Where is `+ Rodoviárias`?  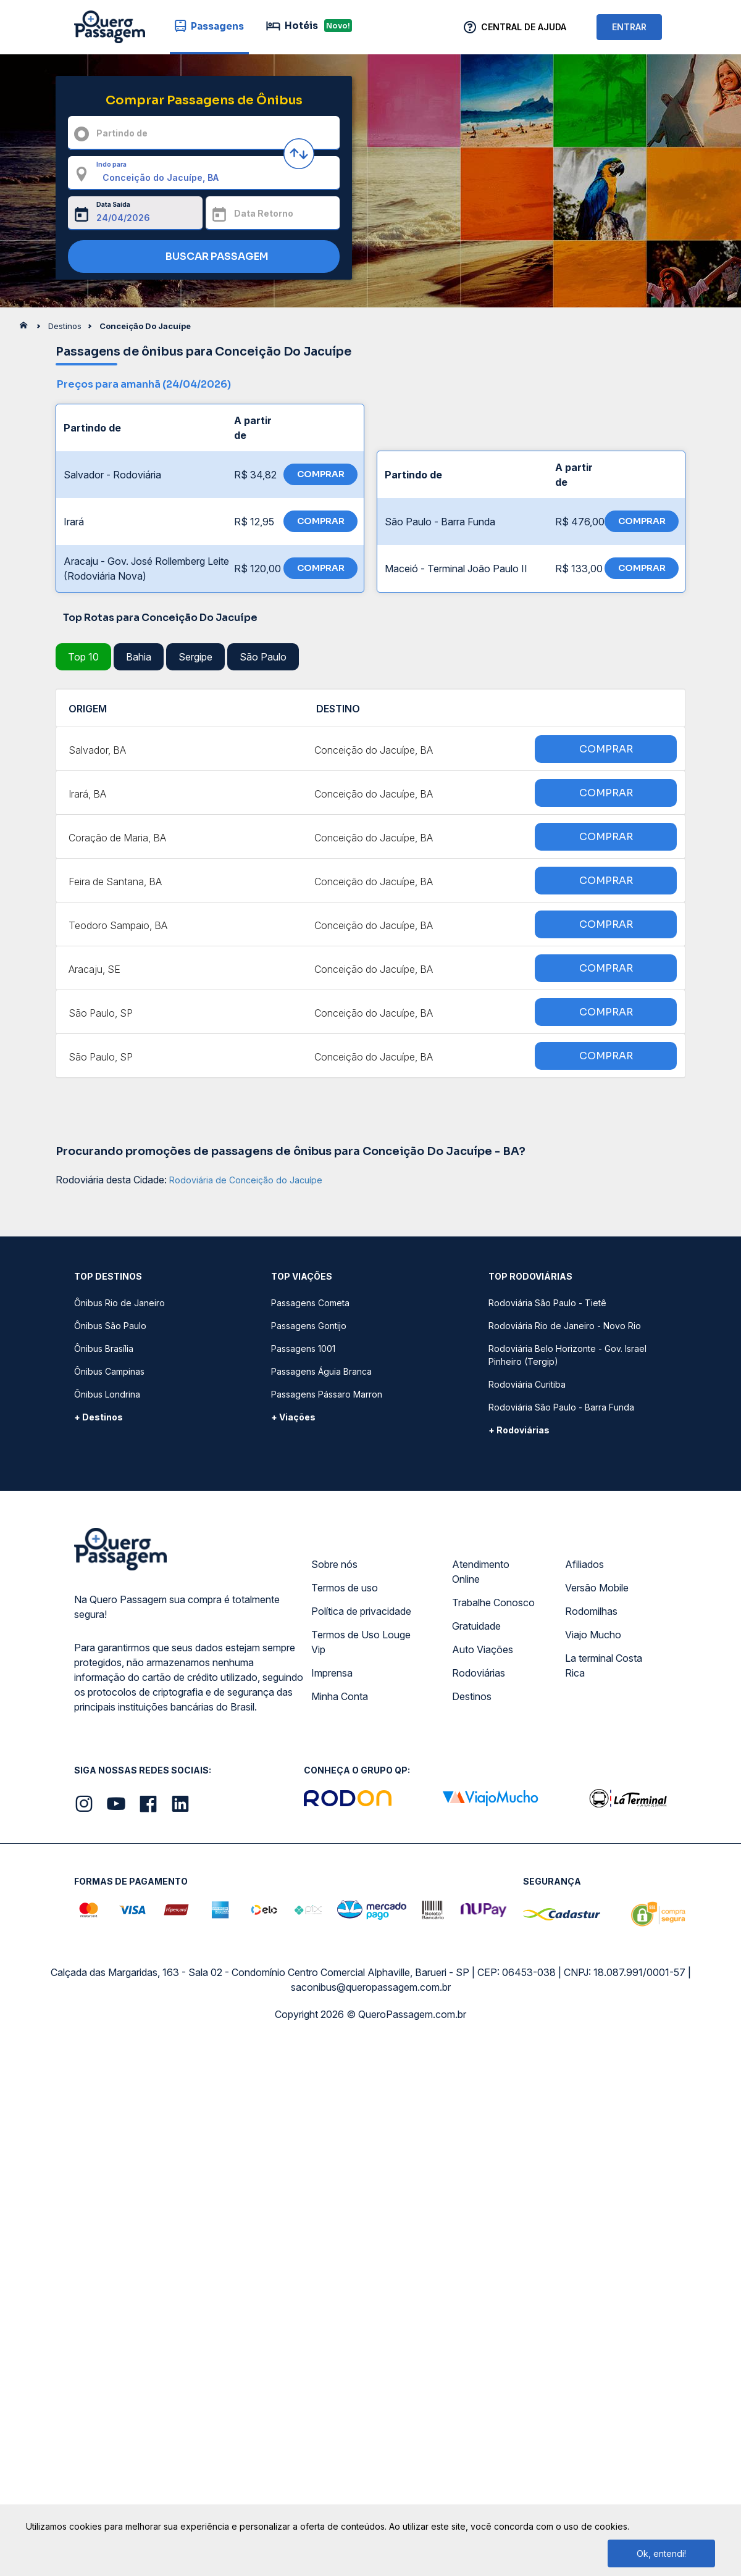 + Rodoviárias is located at coordinates (519, 1430).